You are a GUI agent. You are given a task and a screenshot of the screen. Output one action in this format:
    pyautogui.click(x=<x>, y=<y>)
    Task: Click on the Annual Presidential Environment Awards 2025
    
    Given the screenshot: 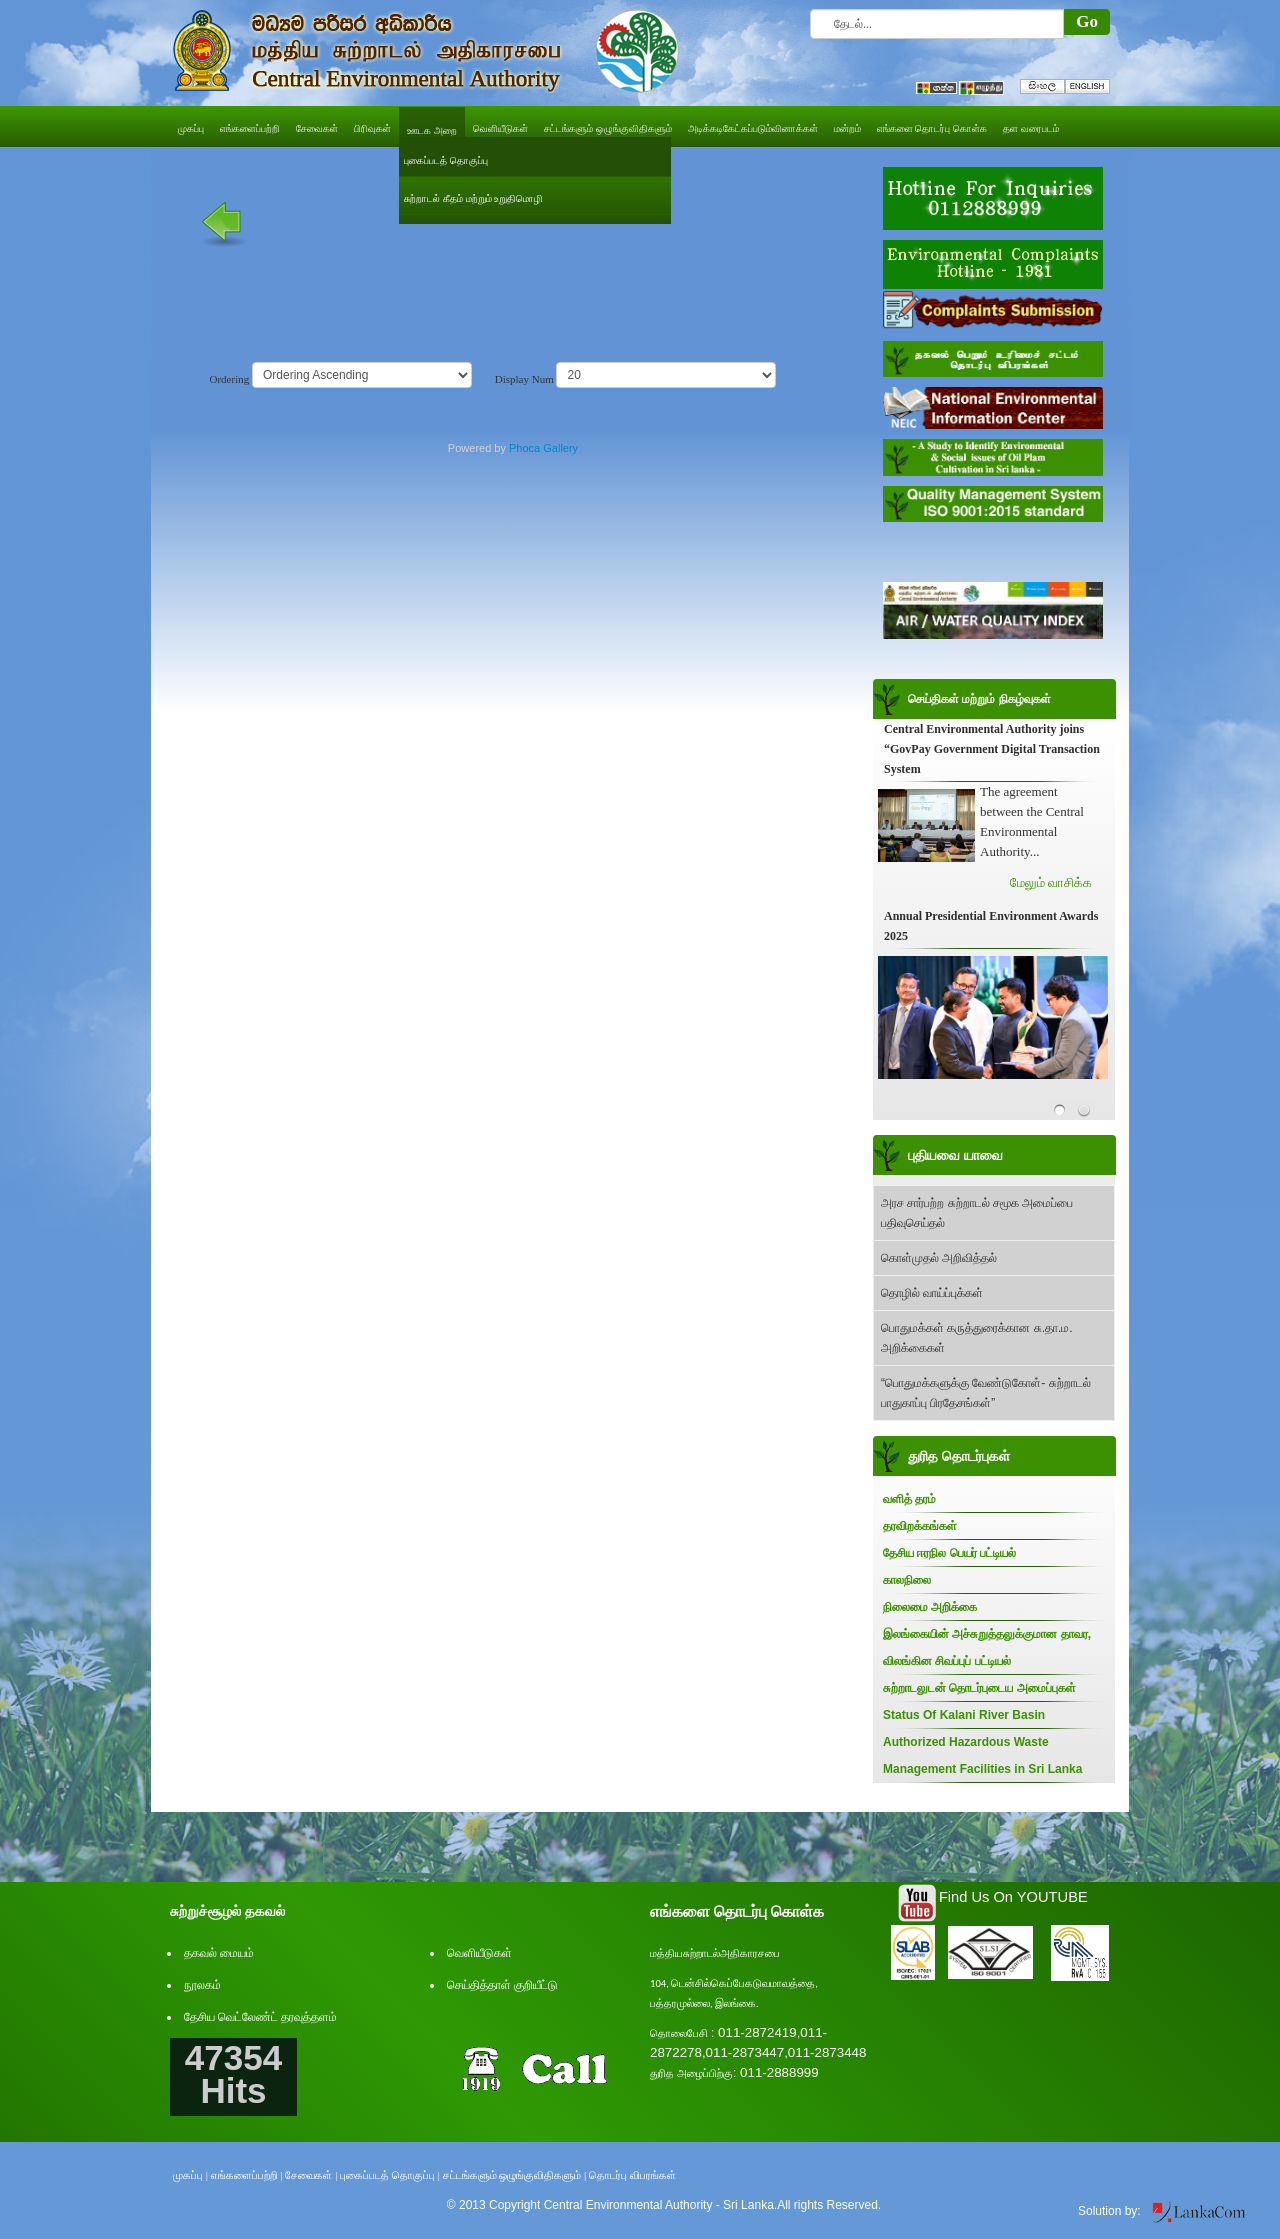 What is the action you would take?
    pyautogui.click(x=991, y=926)
    